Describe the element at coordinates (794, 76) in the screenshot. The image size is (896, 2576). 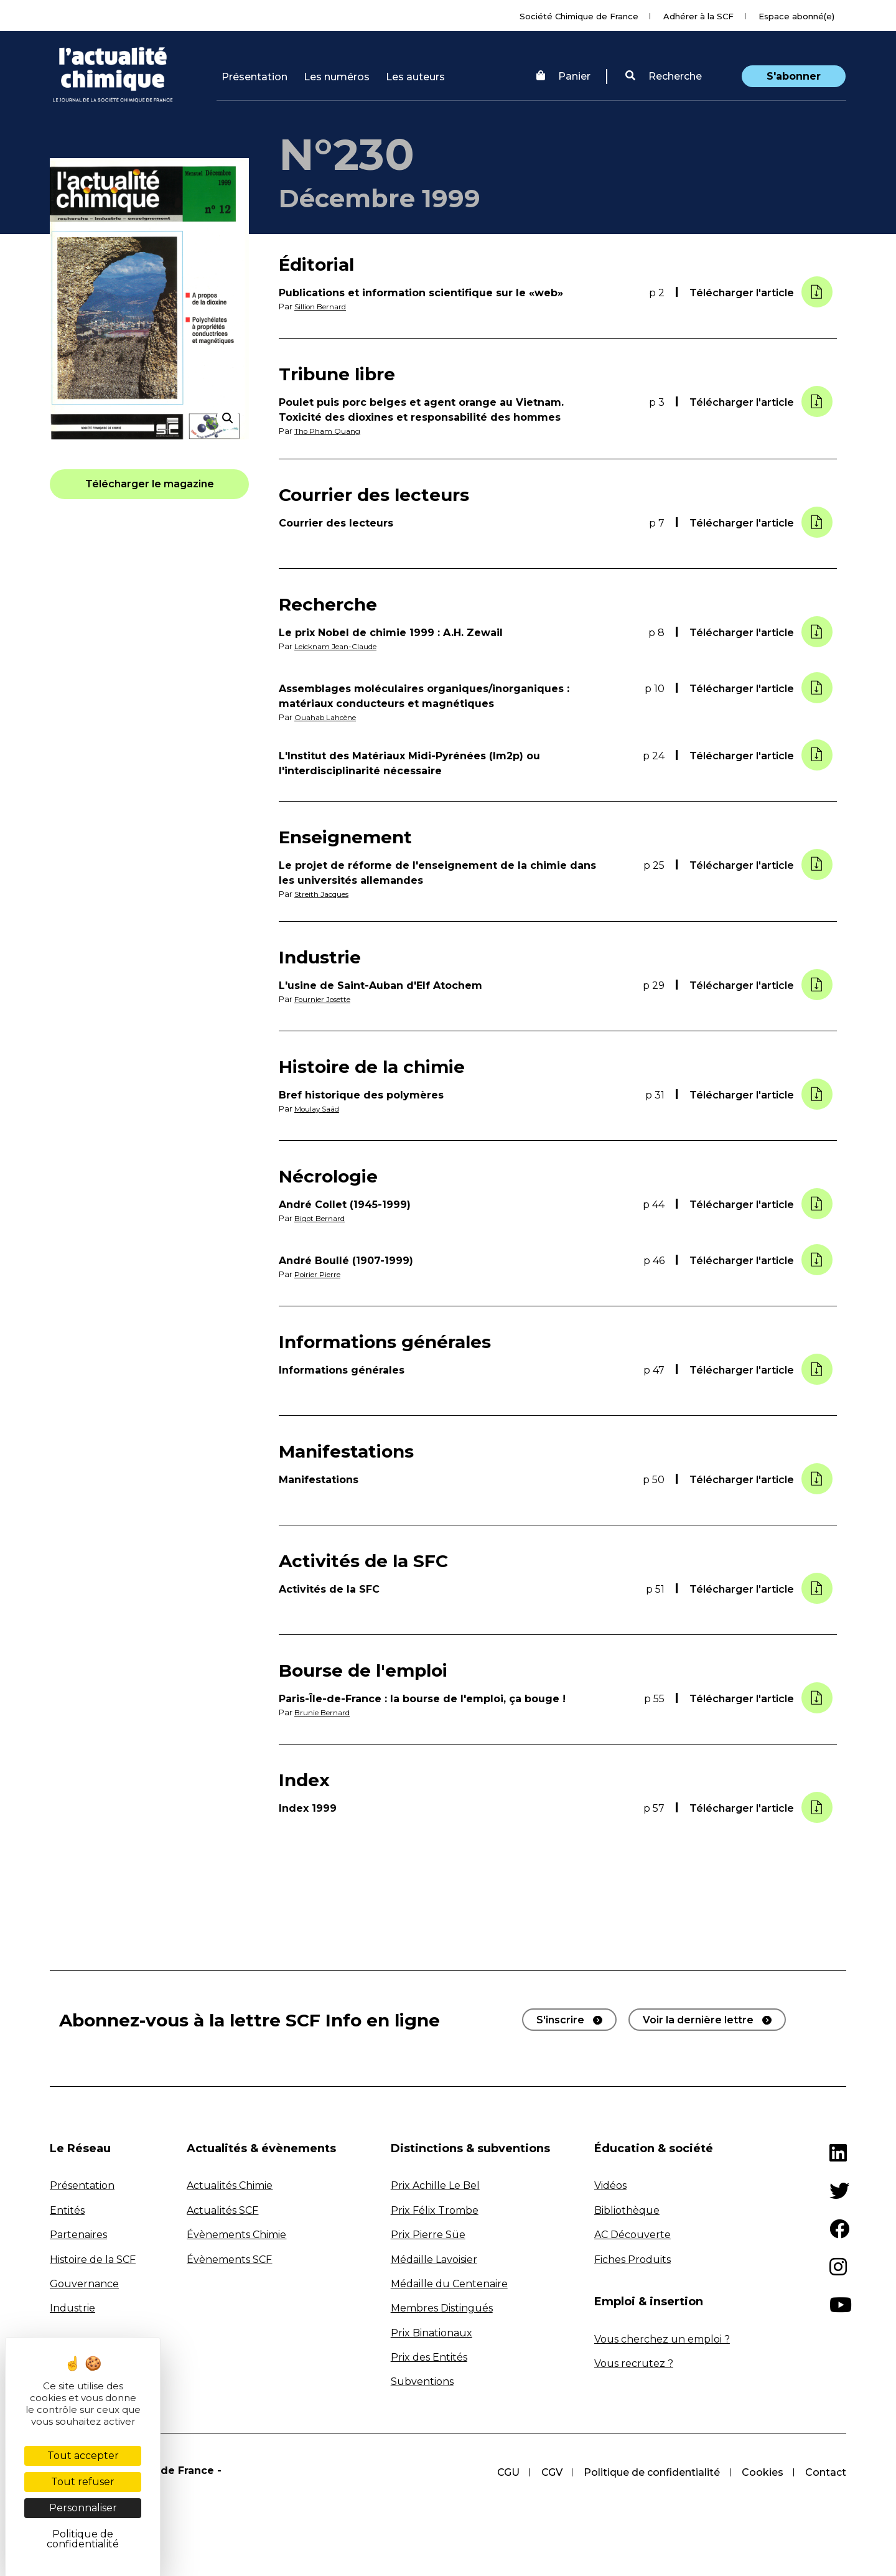
I see `S'abonner` at that location.